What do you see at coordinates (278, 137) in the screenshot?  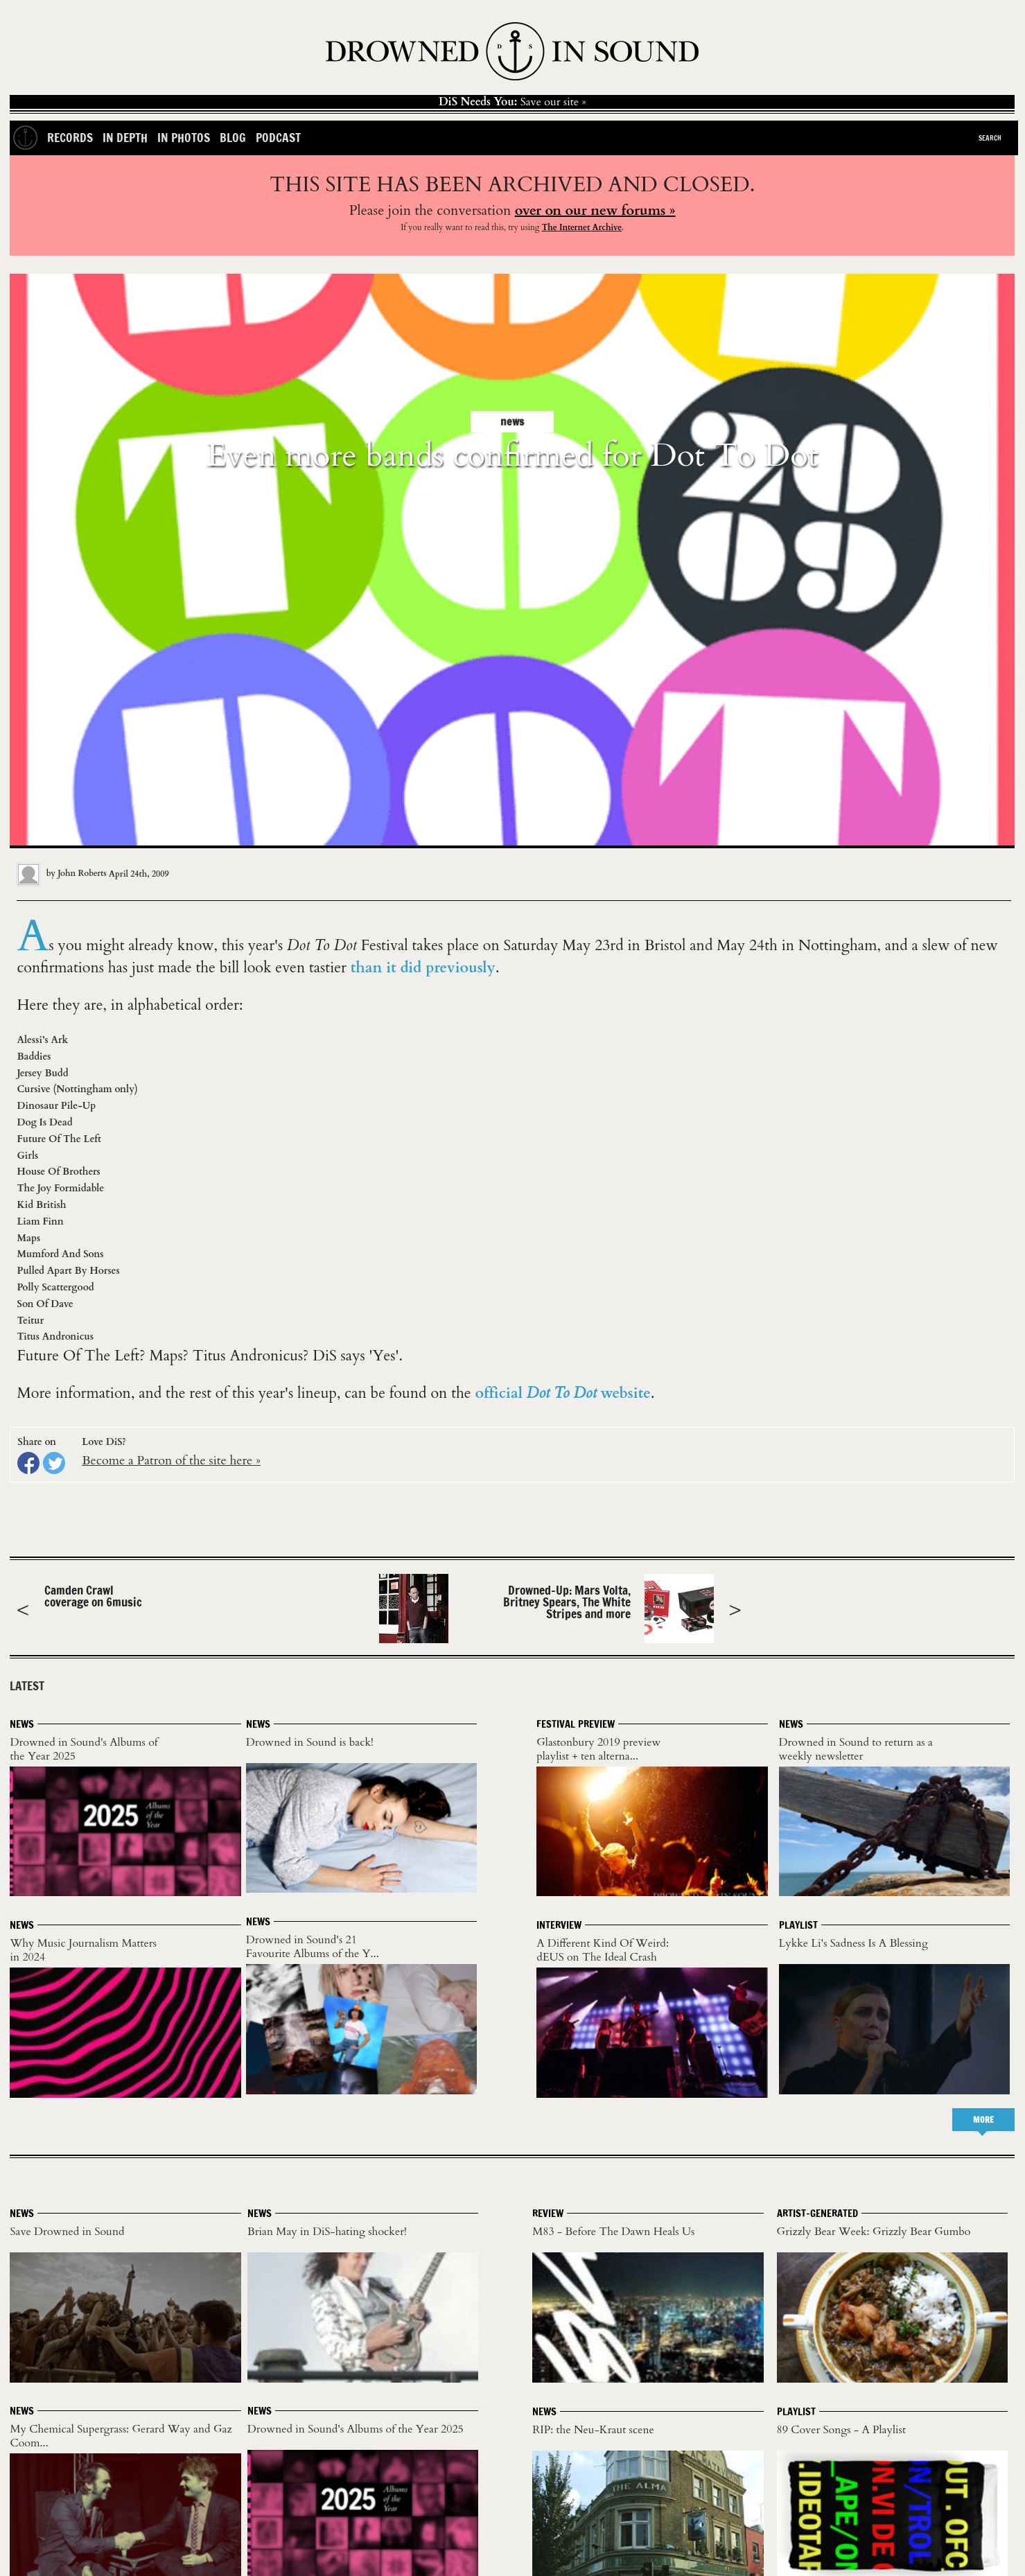 I see `Podcast` at bounding box center [278, 137].